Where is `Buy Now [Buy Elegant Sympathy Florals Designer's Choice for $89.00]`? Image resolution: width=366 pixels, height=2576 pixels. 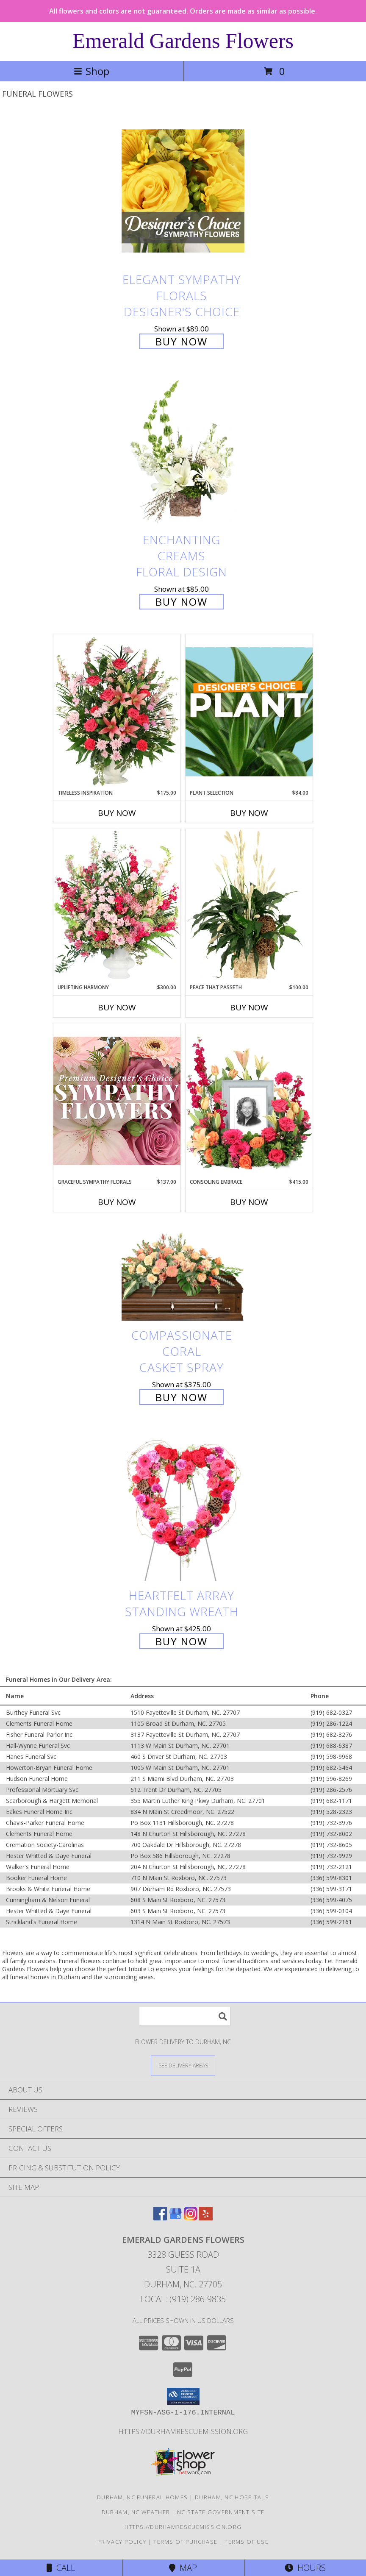
Buy Now [Buy Elegant Sympathy Florals Designer's Choice for $89.00] is located at coordinates (181, 341).